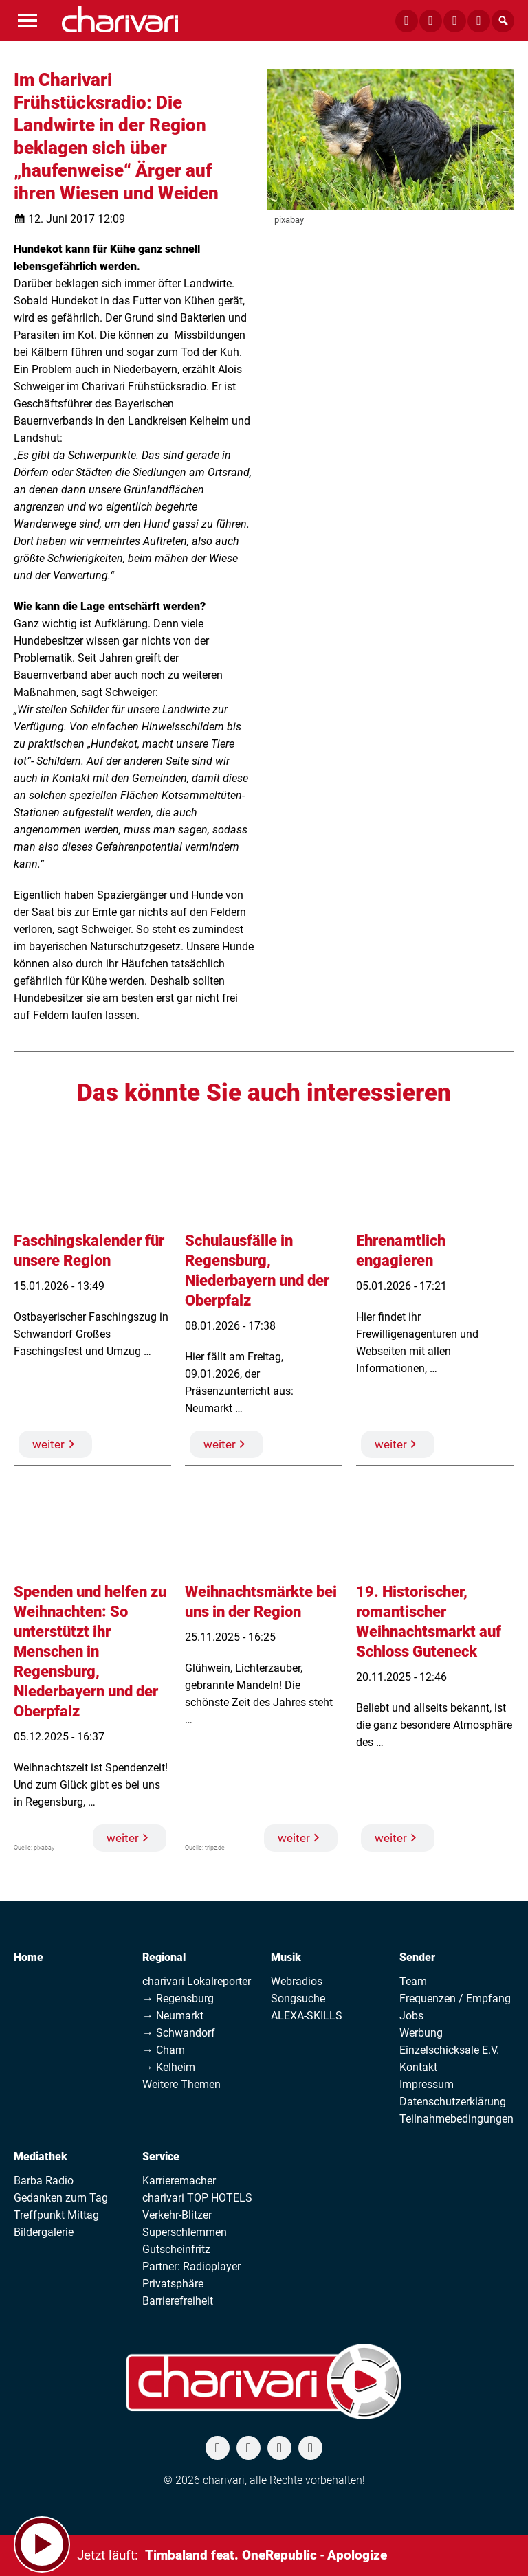 This screenshot has width=528, height=2576. What do you see at coordinates (173, 2015) in the screenshot?
I see `→ Neumarkt` at bounding box center [173, 2015].